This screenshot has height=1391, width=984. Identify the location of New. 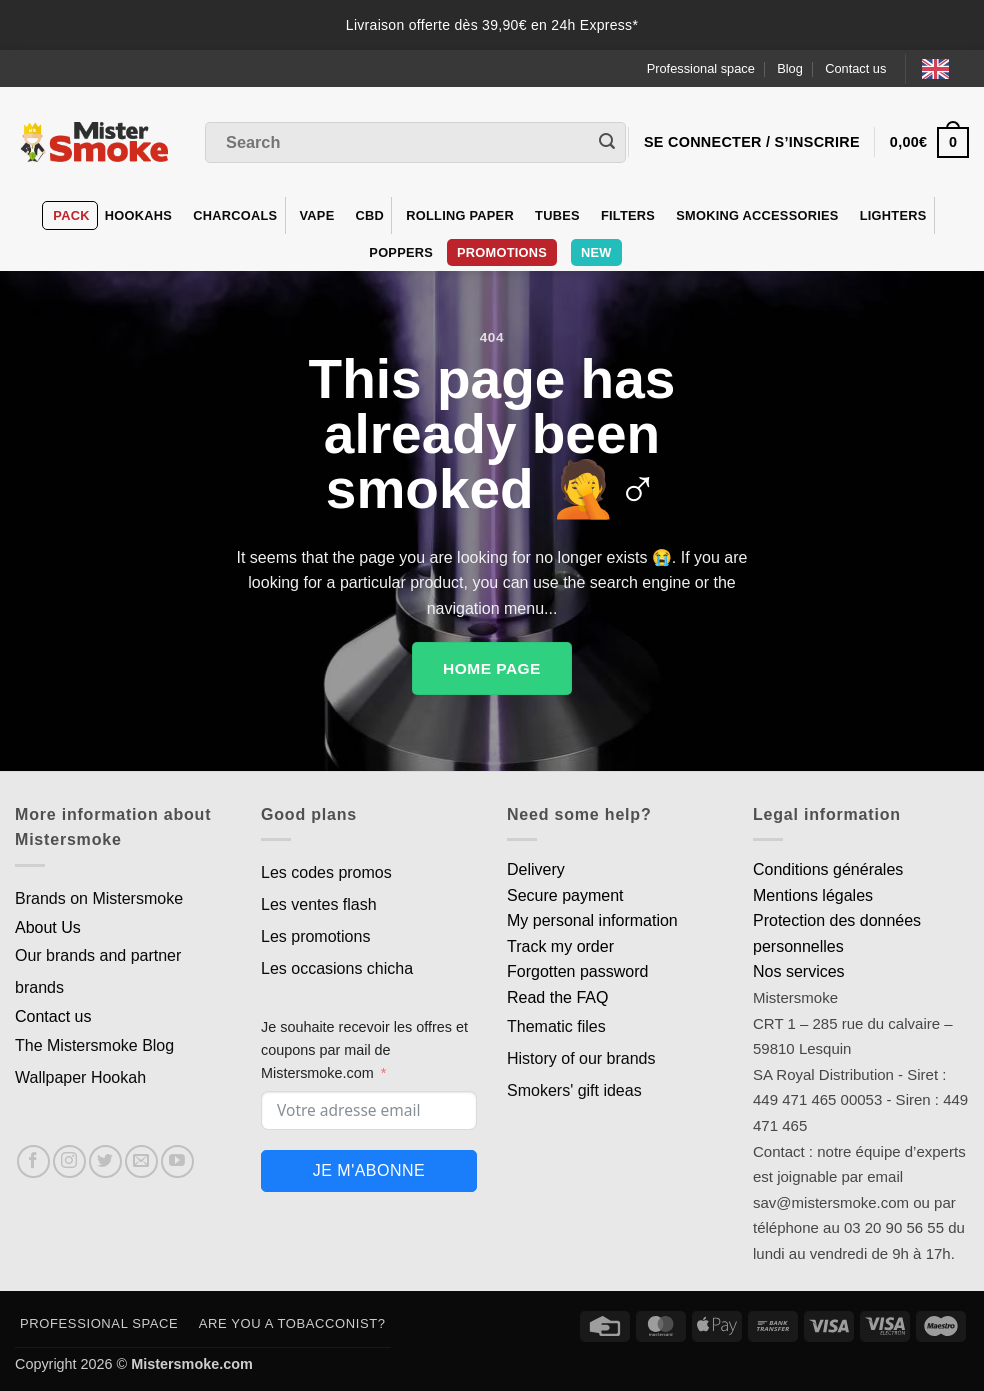
(596, 252).